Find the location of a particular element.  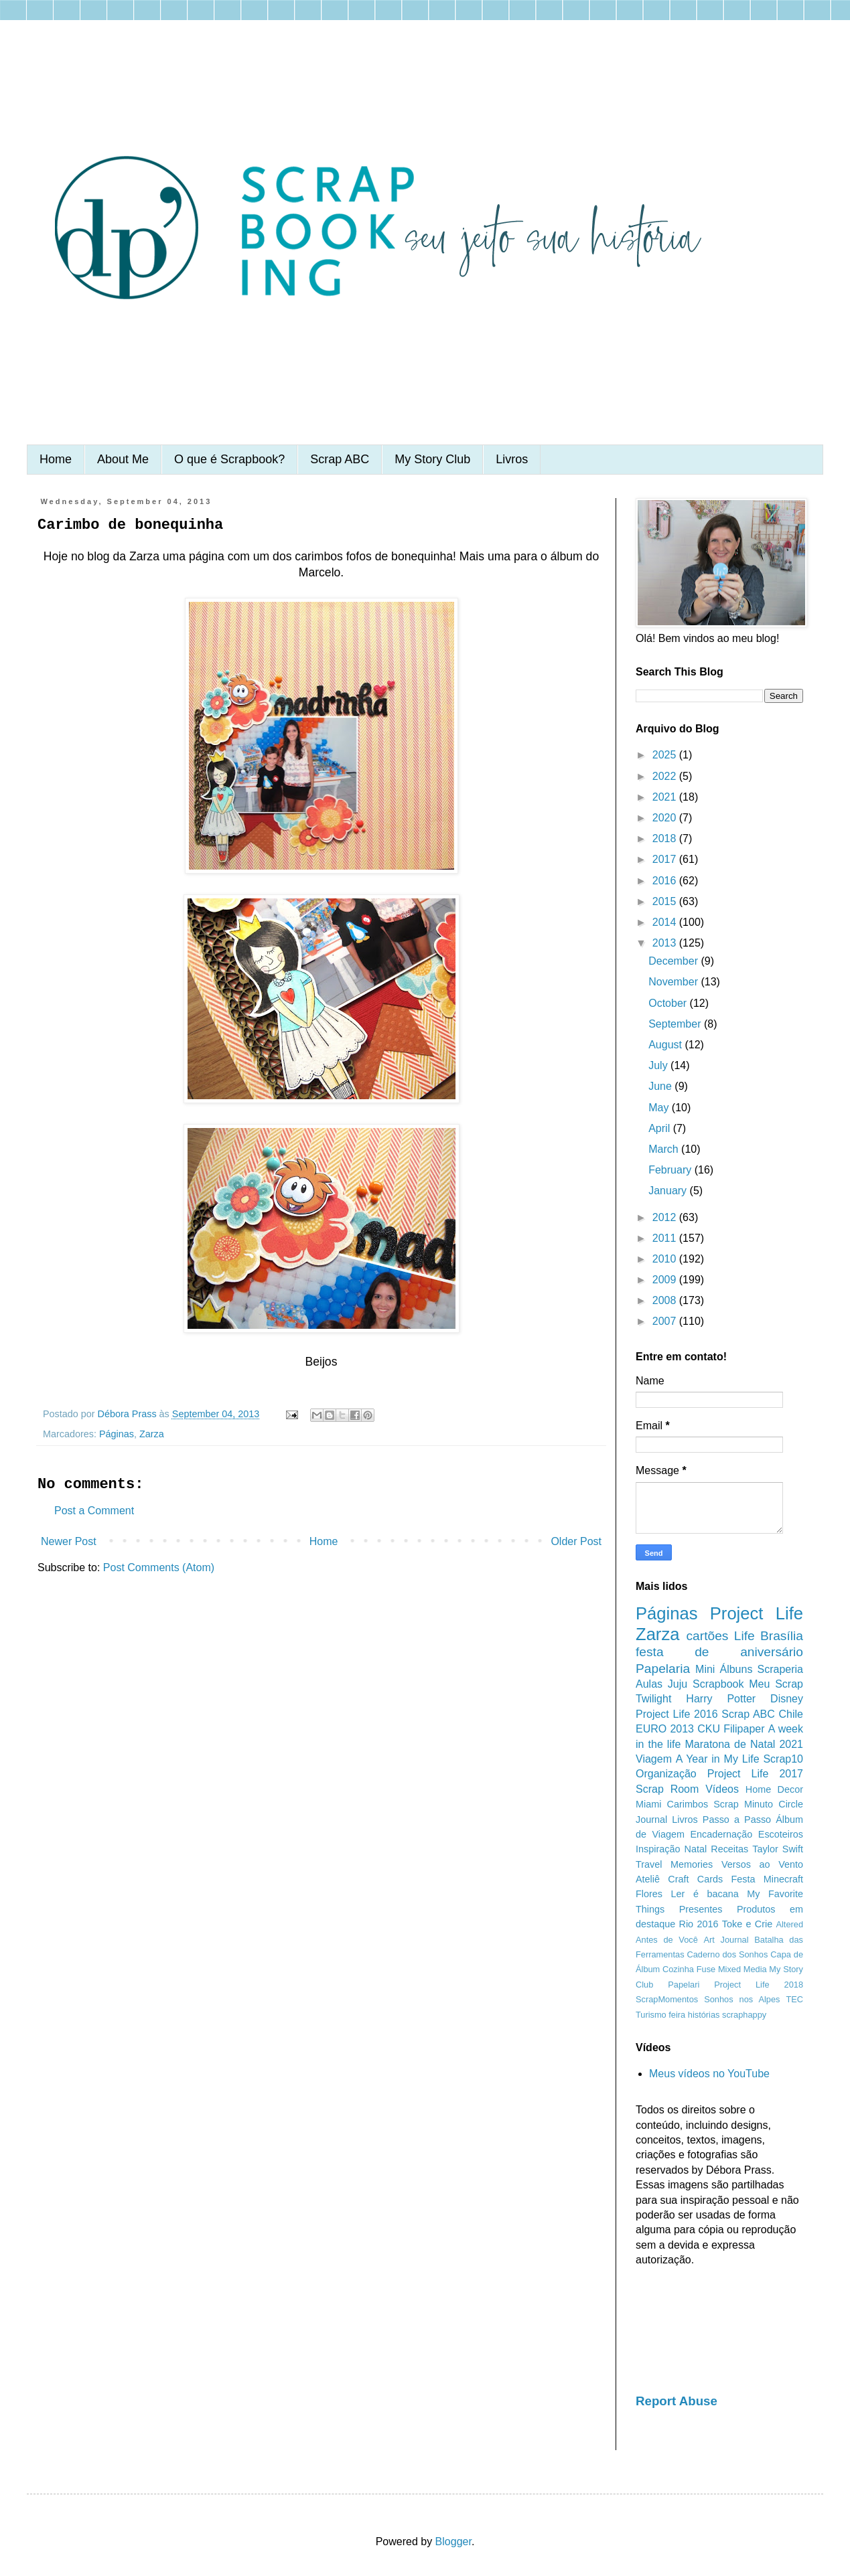

Twilight is located at coordinates (653, 1698).